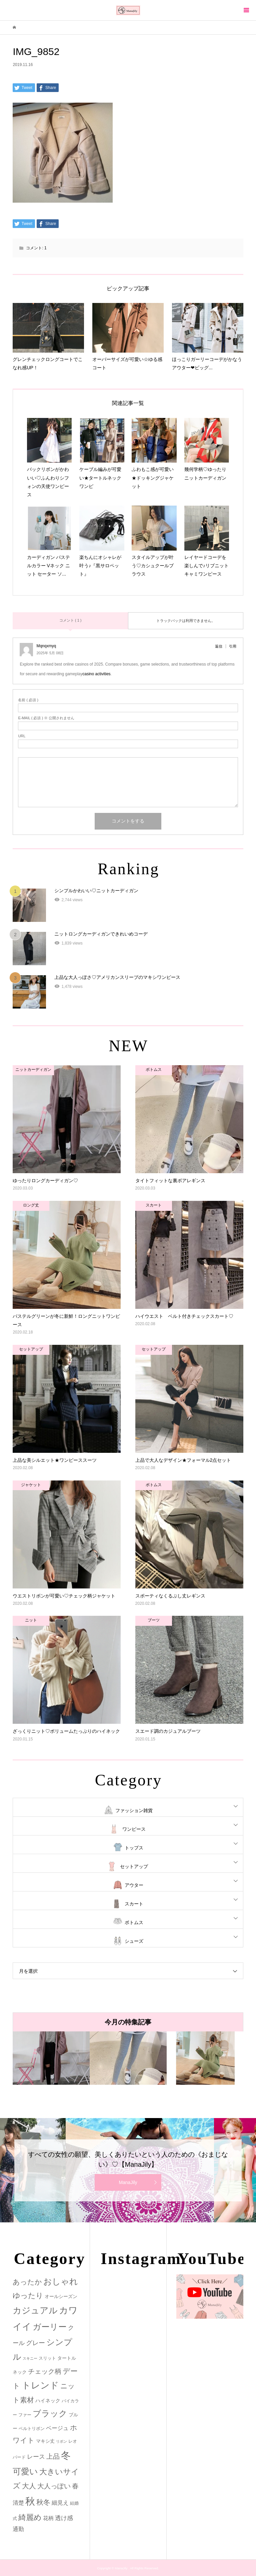 The image size is (256, 2576). Describe the element at coordinates (32, 2428) in the screenshot. I see `ベルトリボン [ベルトリボン (2個の項目)]` at that location.